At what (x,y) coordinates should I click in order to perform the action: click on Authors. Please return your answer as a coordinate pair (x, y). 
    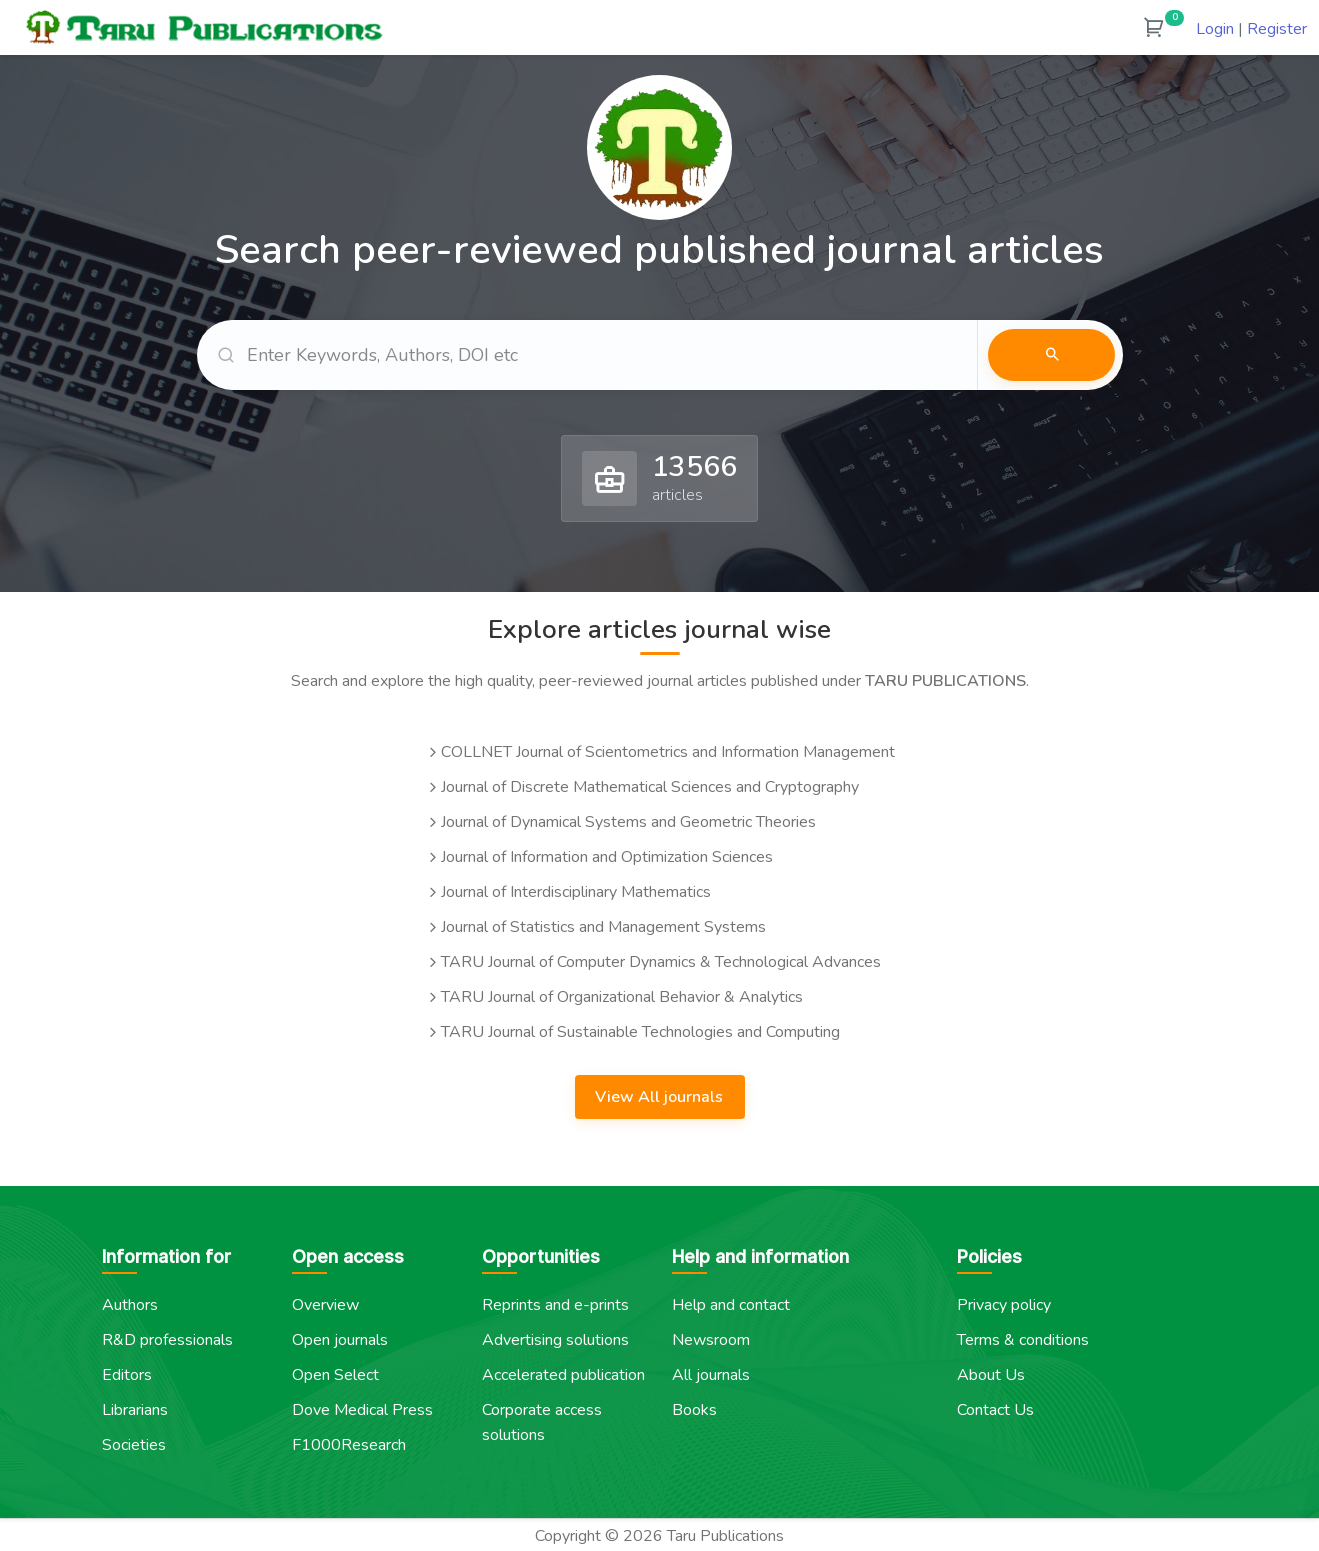
    Looking at the image, I should click on (130, 1303).